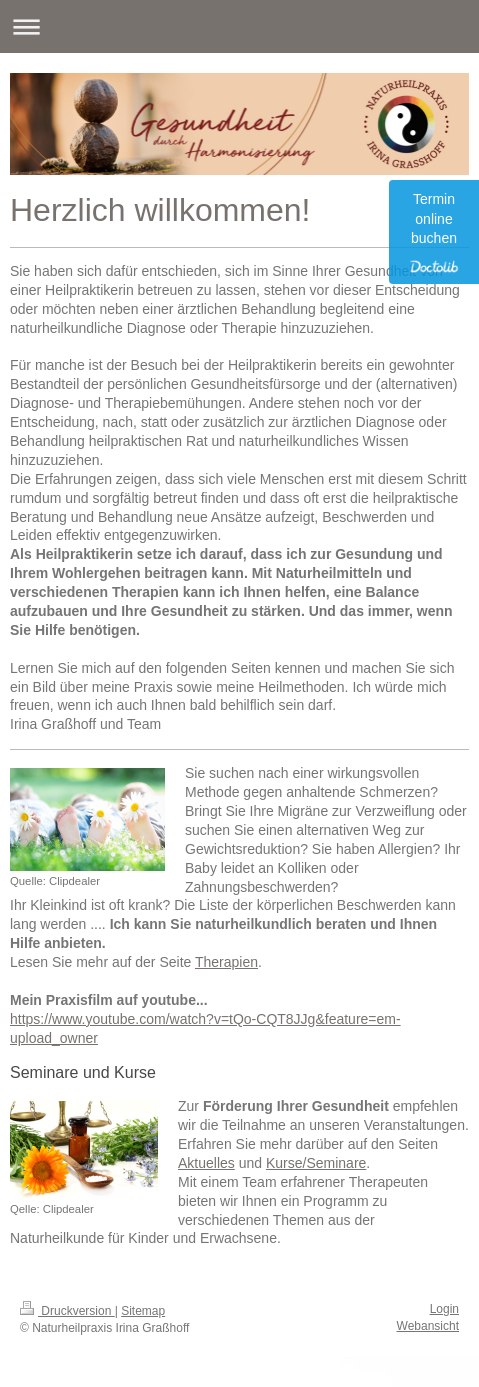 This screenshot has width=479, height=1387. I want to click on Sitemap, so click(143, 1311).